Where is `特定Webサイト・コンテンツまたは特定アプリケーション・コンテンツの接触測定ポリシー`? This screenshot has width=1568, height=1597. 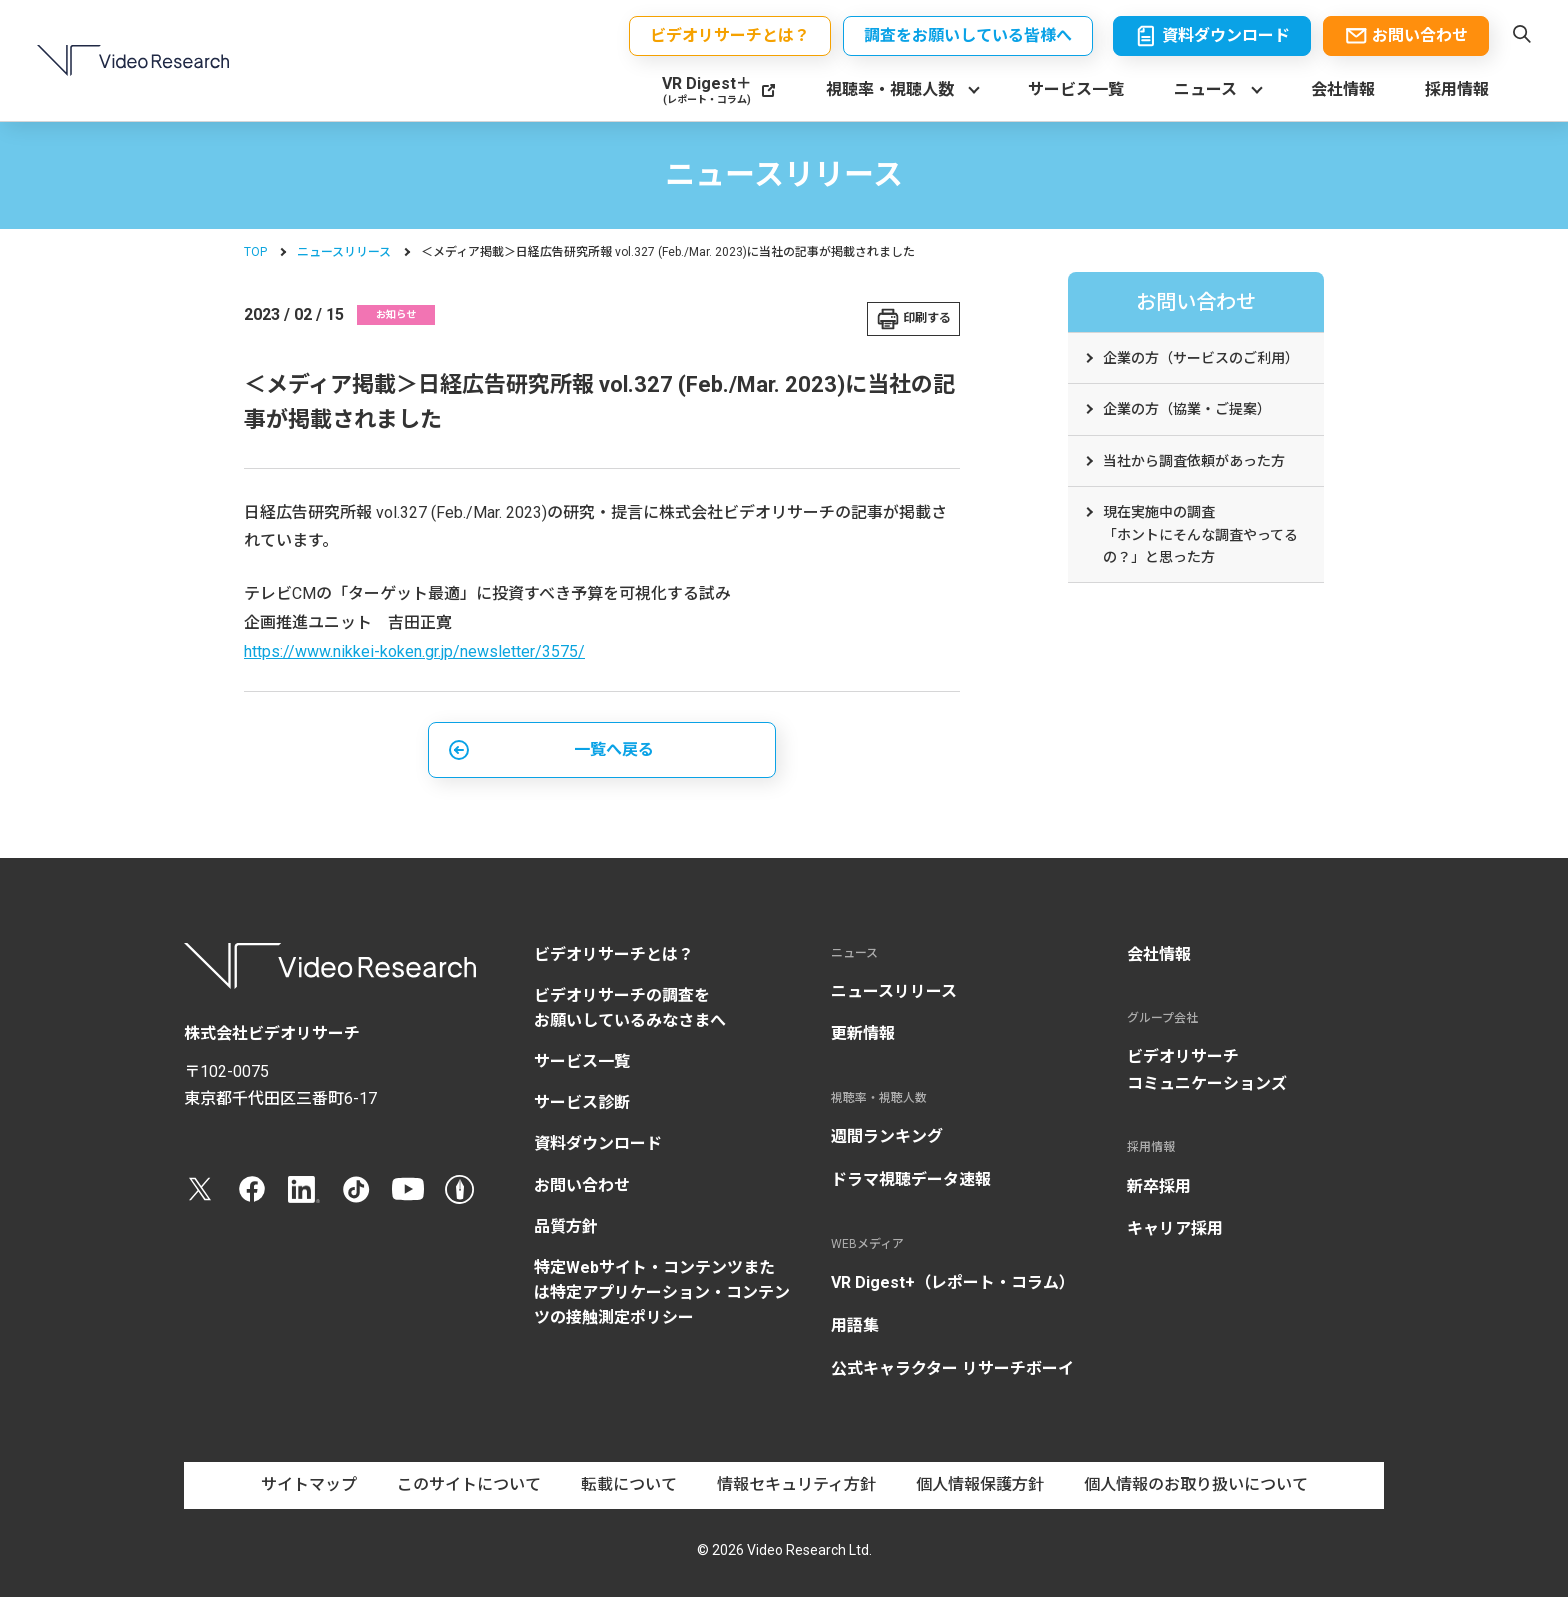 特定Webサイト・コンテンツまたは特定アプリケーション・コンテンツの接触測定ポリシー is located at coordinates (662, 1292).